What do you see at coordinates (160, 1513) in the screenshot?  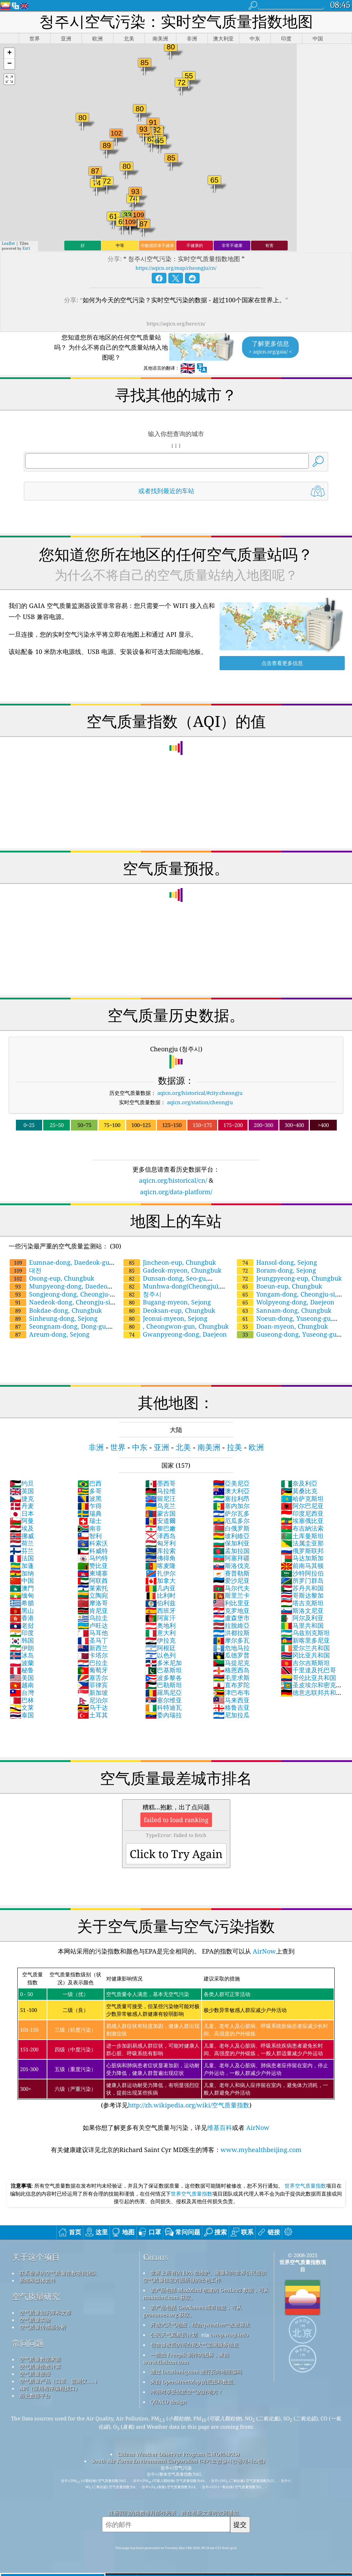 I see `蒙古国` at bounding box center [160, 1513].